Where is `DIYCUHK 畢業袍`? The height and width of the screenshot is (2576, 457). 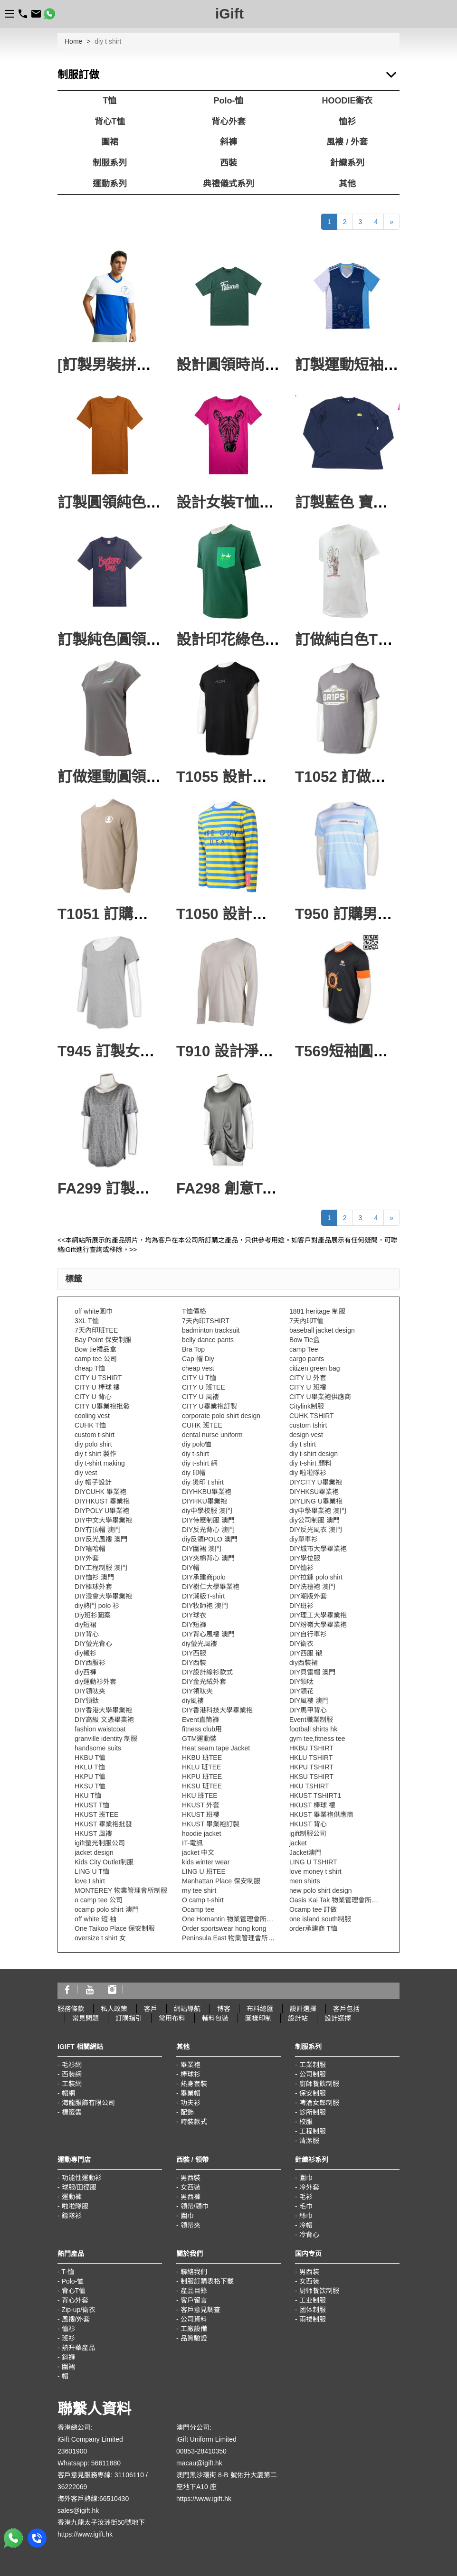
DIYCUHK 畢業袍 is located at coordinates (100, 1491).